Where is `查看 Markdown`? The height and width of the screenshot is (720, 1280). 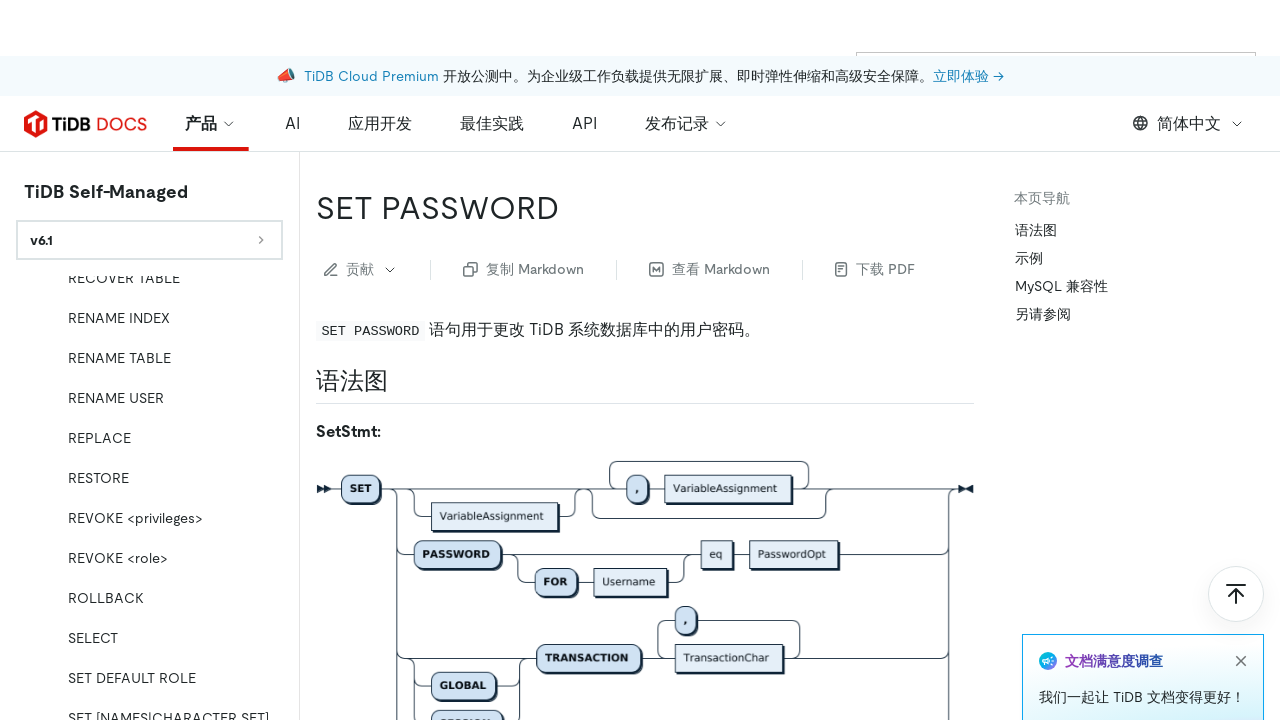
查看 Markdown is located at coordinates (709, 269).